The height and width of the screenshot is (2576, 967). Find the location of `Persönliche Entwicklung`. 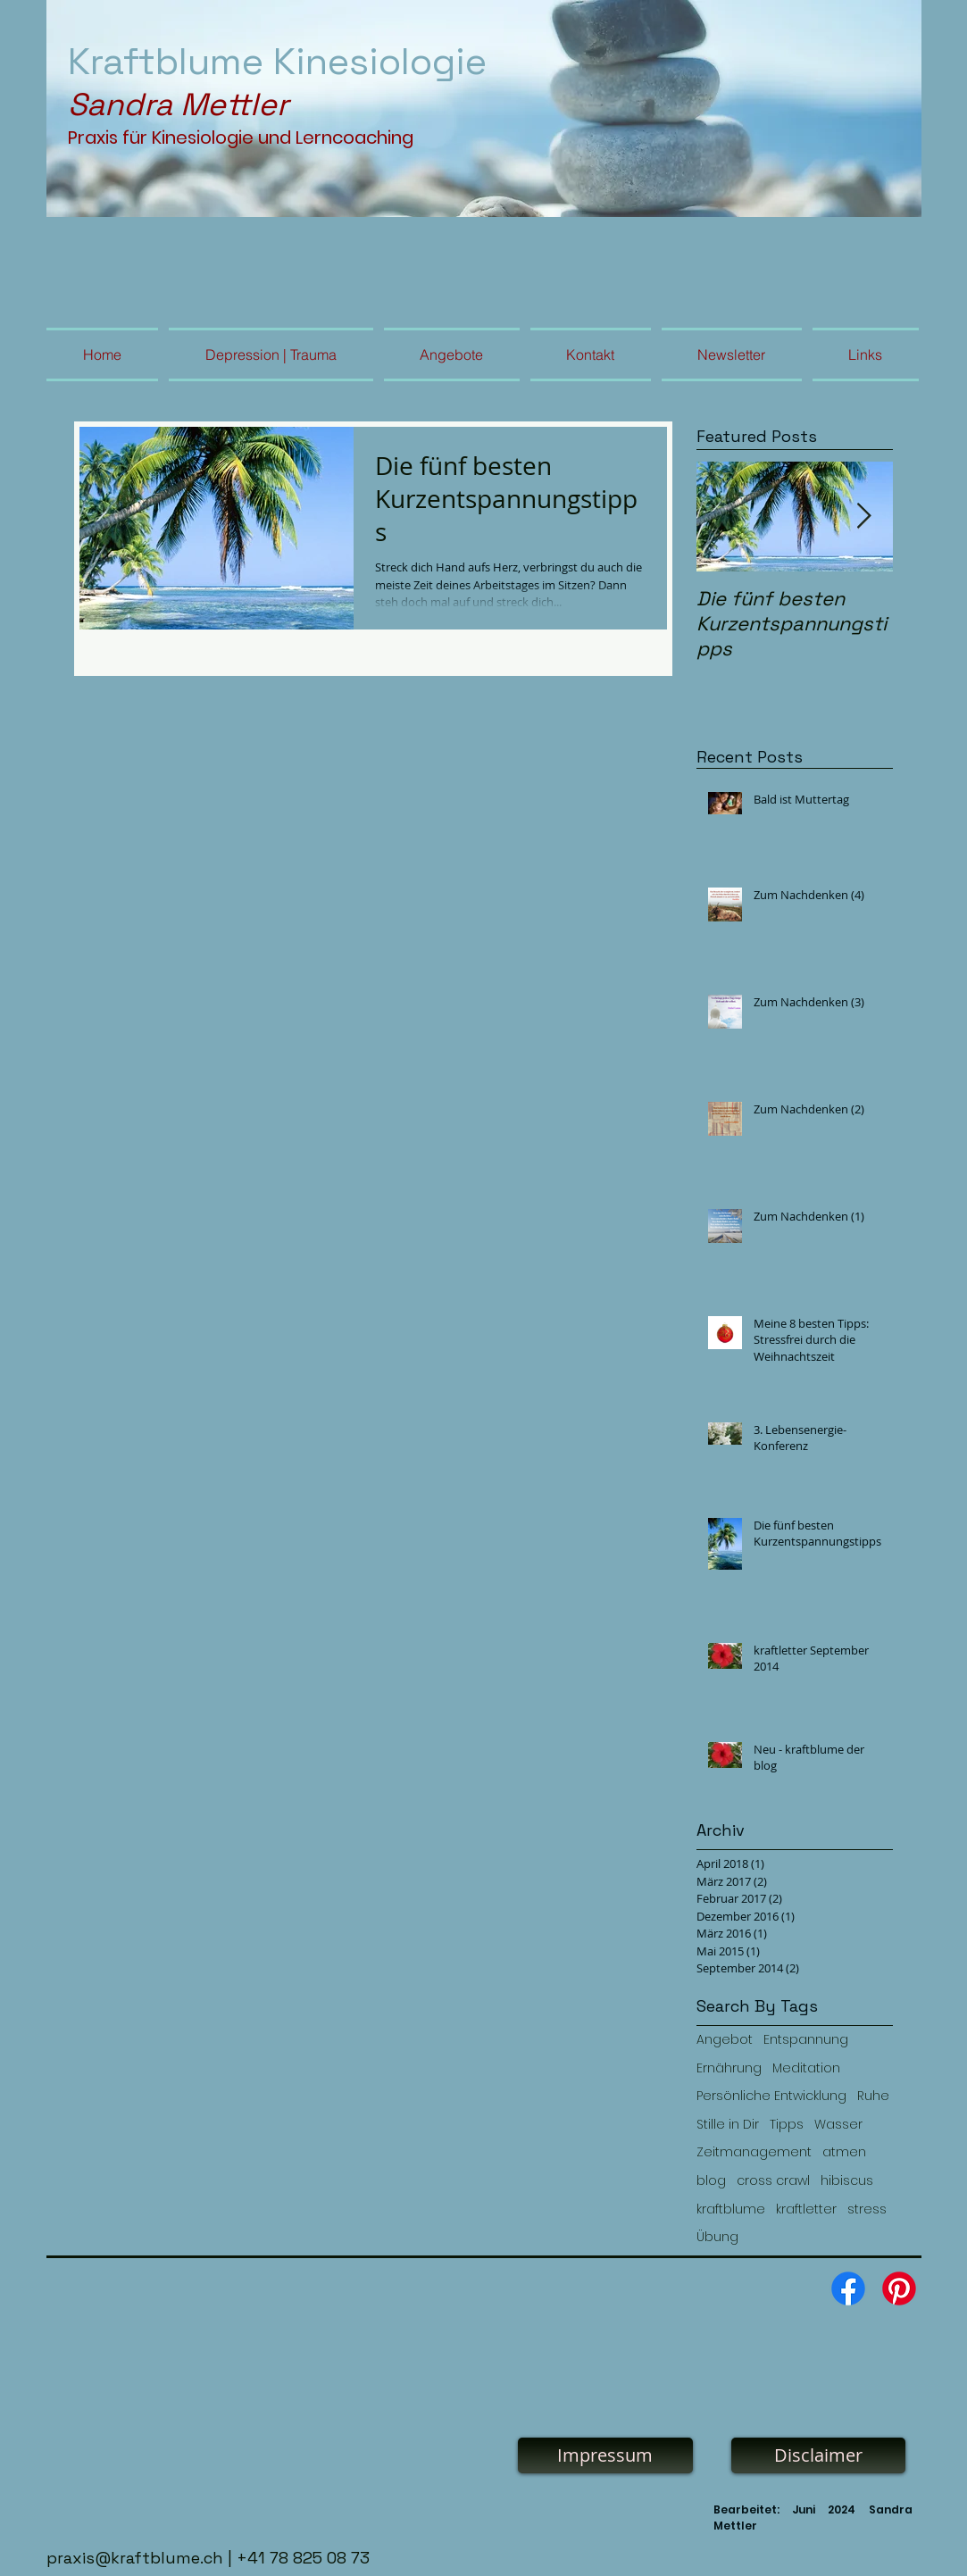

Persönliche Entwicklung is located at coordinates (771, 2096).